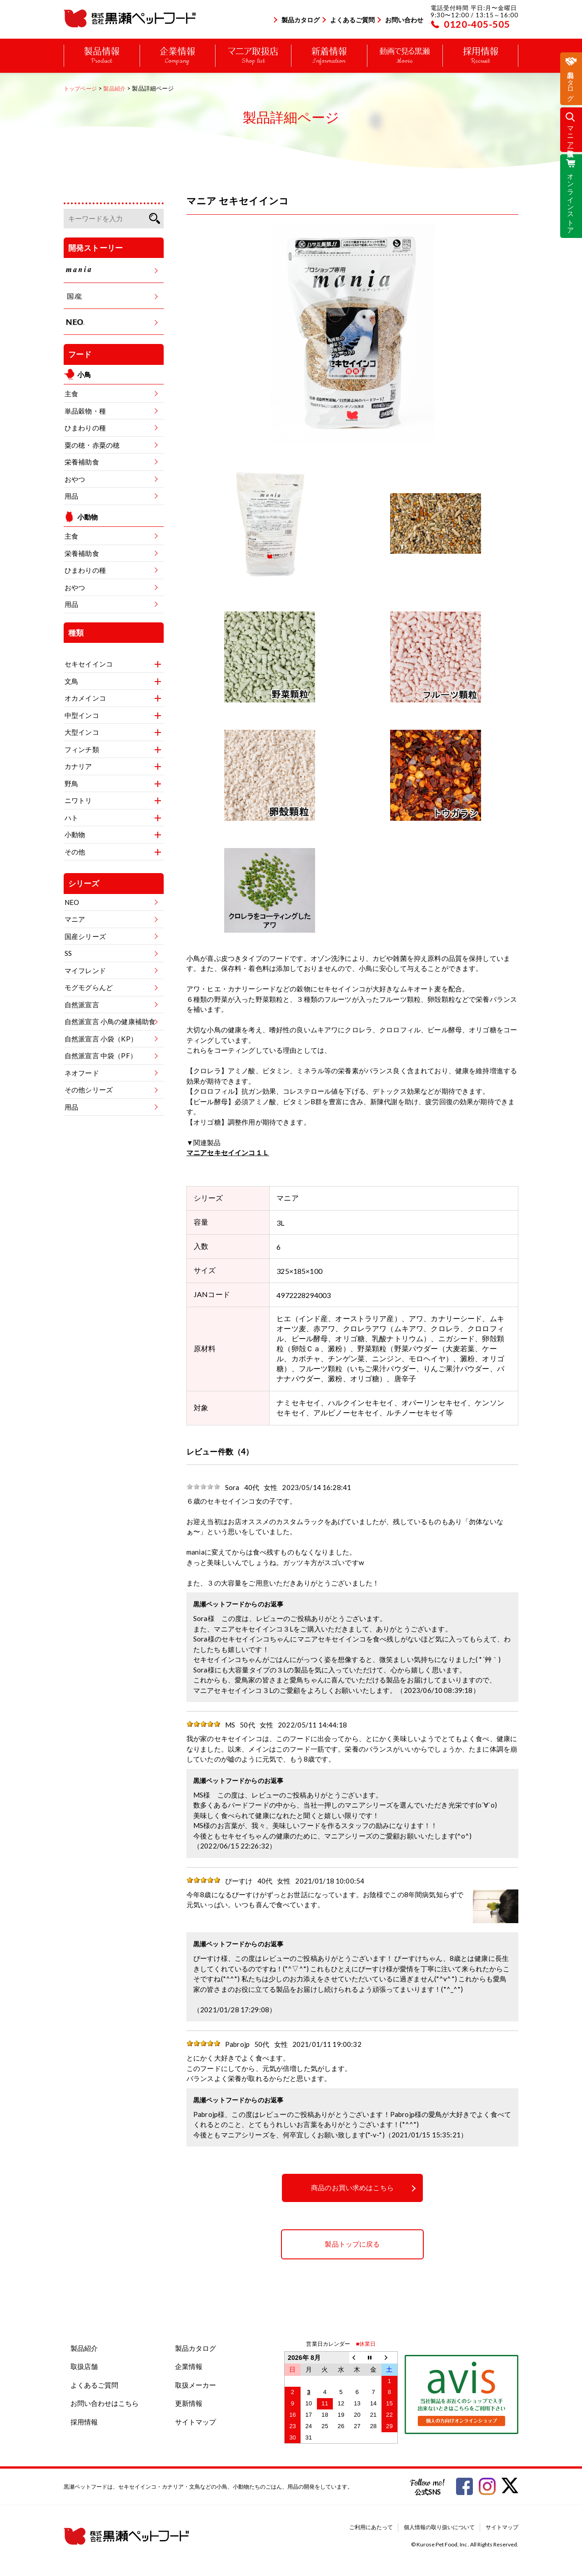  Describe the element at coordinates (188, 2366) in the screenshot. I see `企業情報` at that location.